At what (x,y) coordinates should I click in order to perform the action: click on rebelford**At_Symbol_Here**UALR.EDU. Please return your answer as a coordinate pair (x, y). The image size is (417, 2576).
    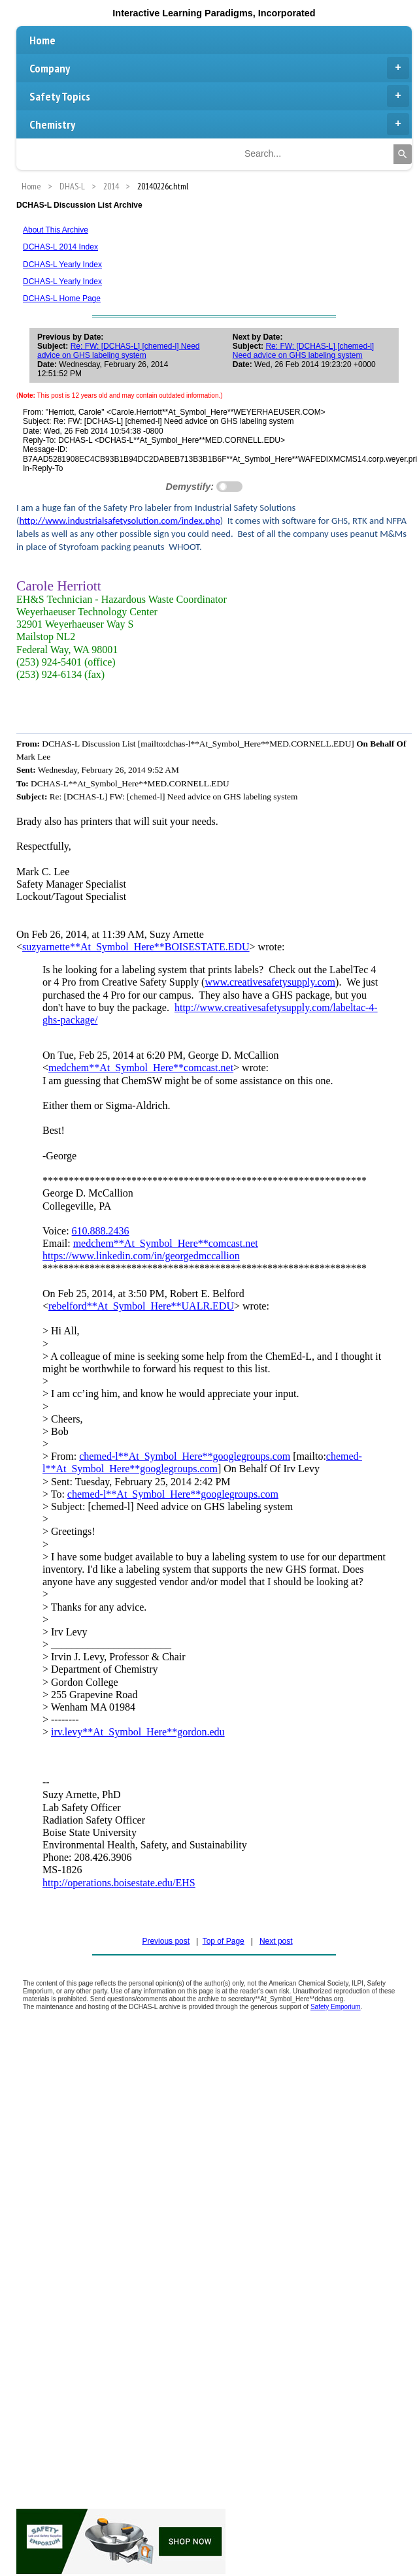
    Looking at the image, I should click on (141, 1306).